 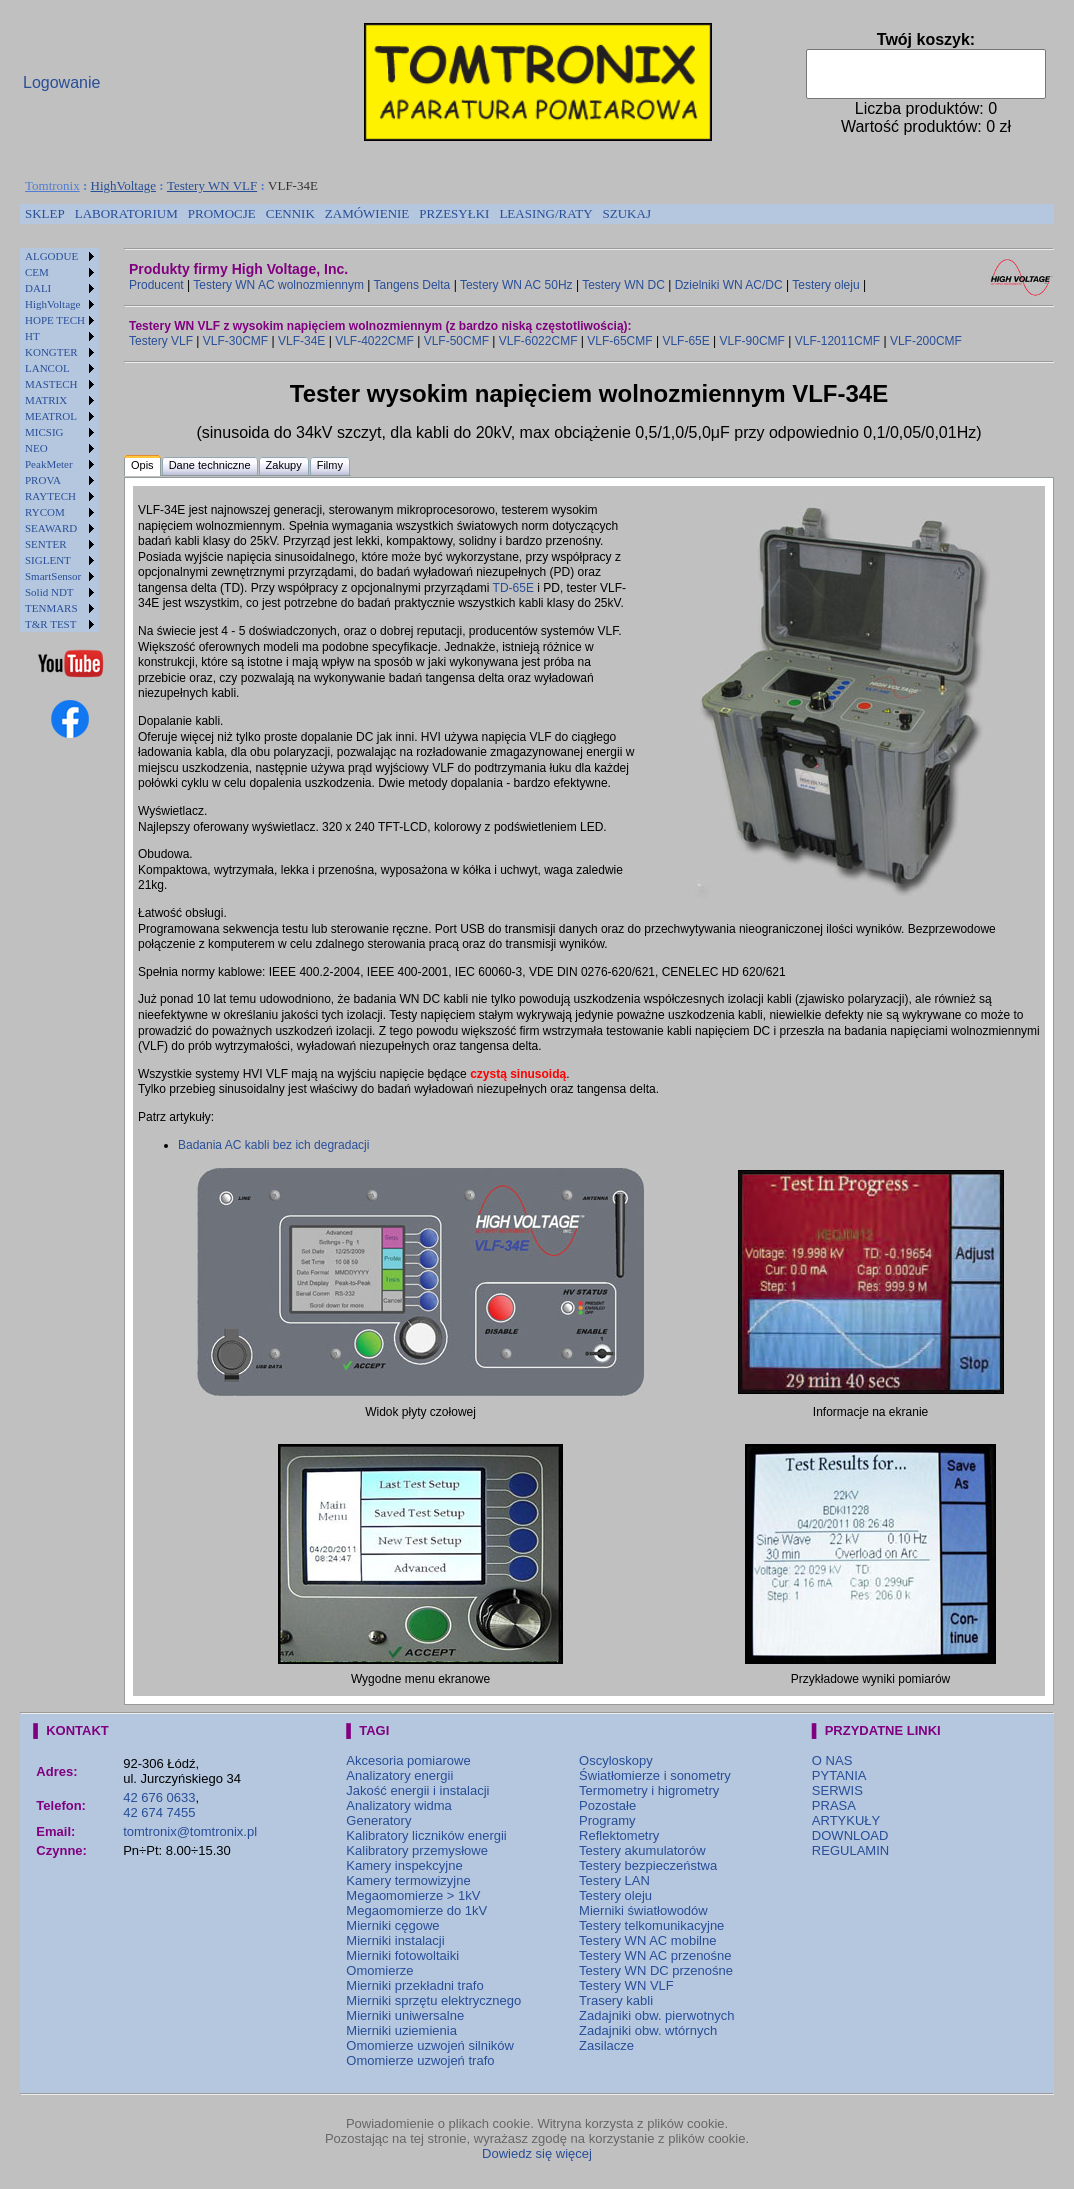 I want to click on Reflektometry, so click(x=619, y=1835).